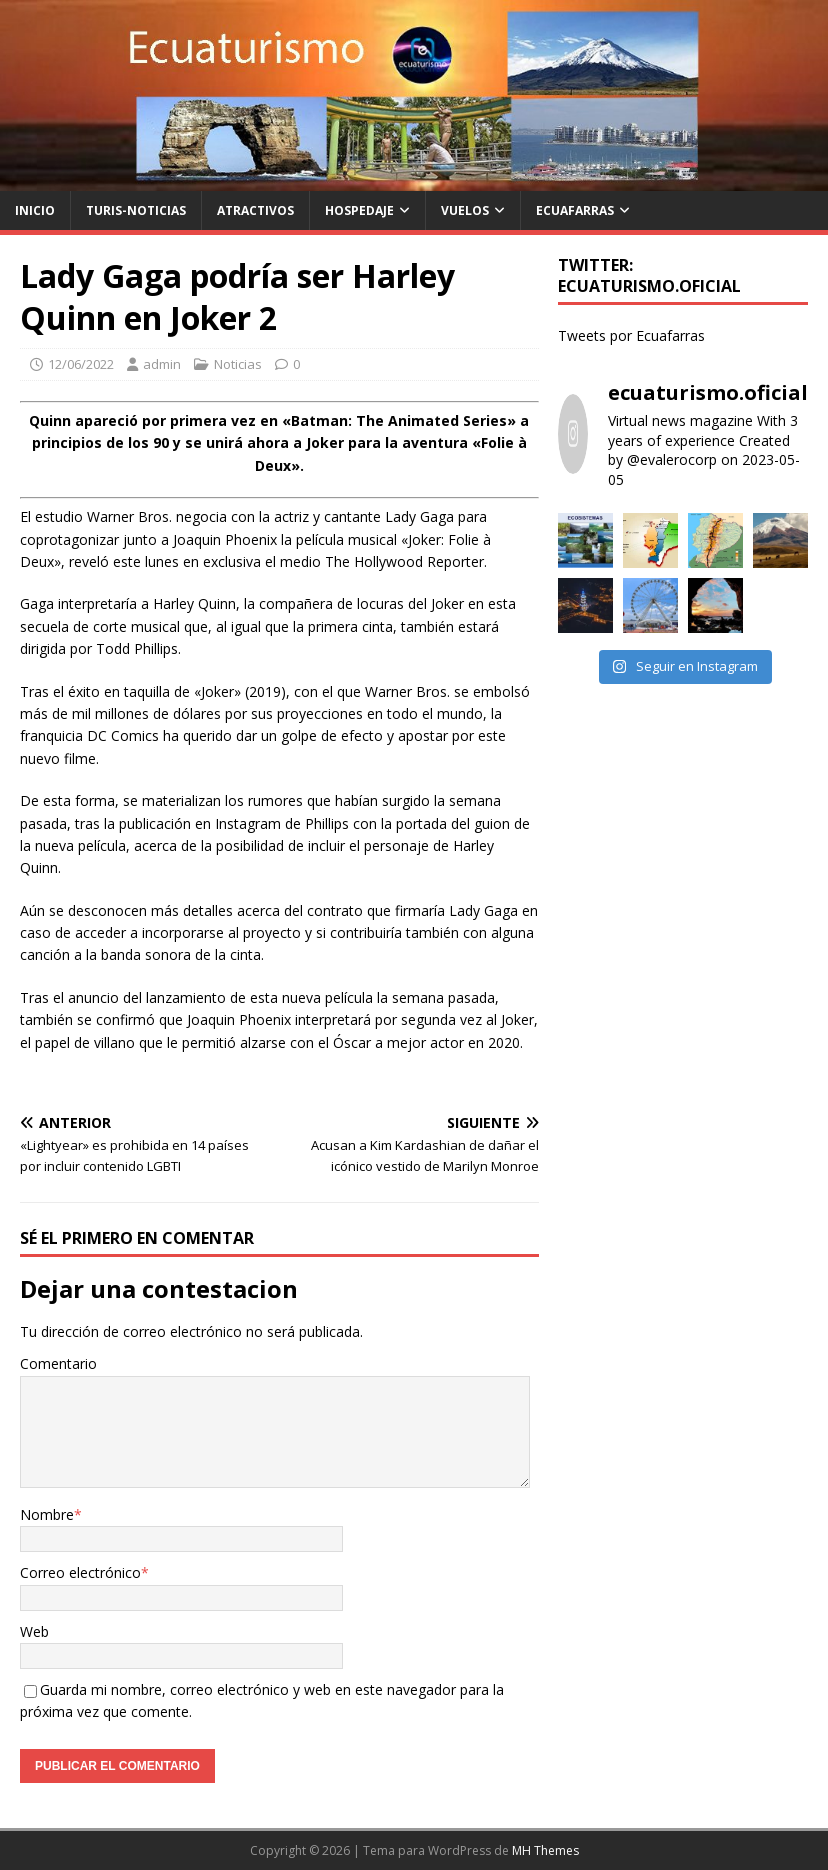 The width and height of the screenshot is (828, 1870). I want to click on Hospedaje, so click(359, 210).